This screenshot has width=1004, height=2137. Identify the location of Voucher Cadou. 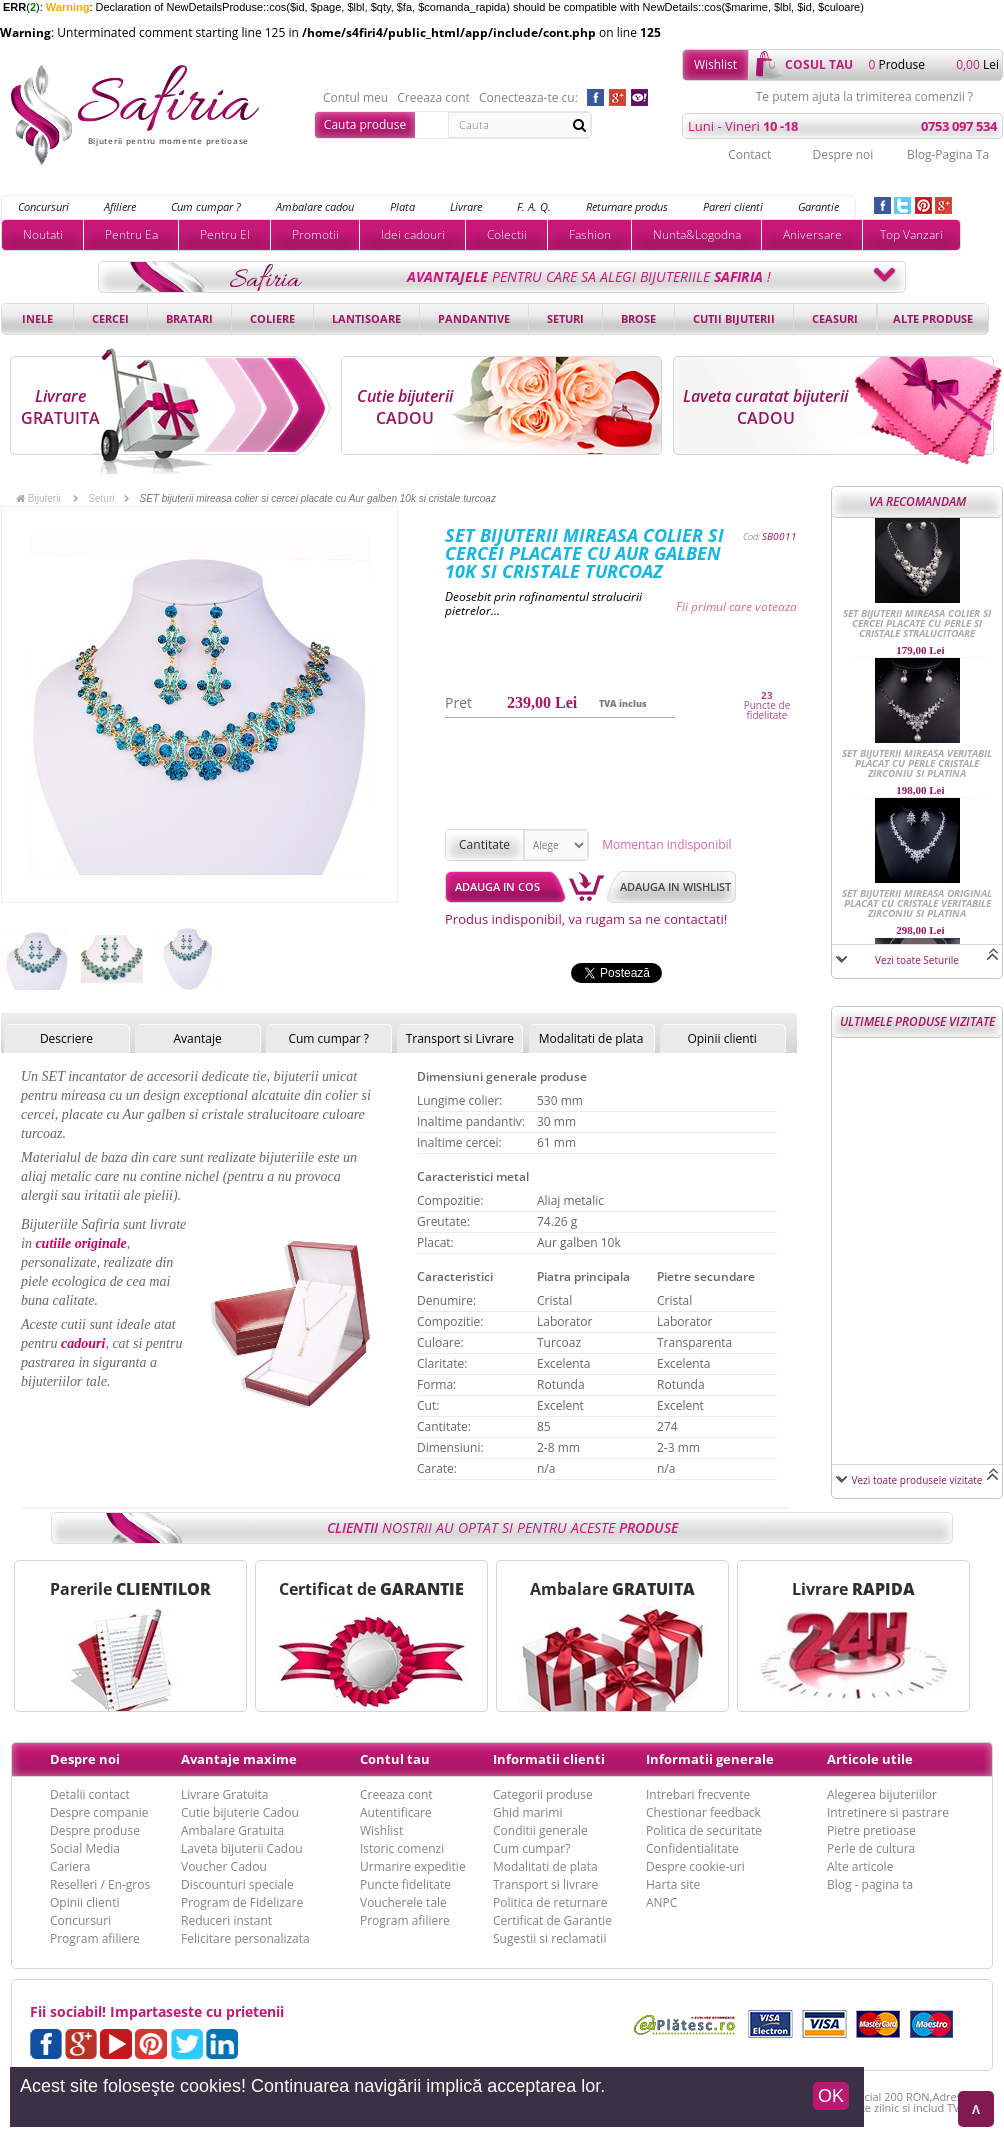
(224, 1866).